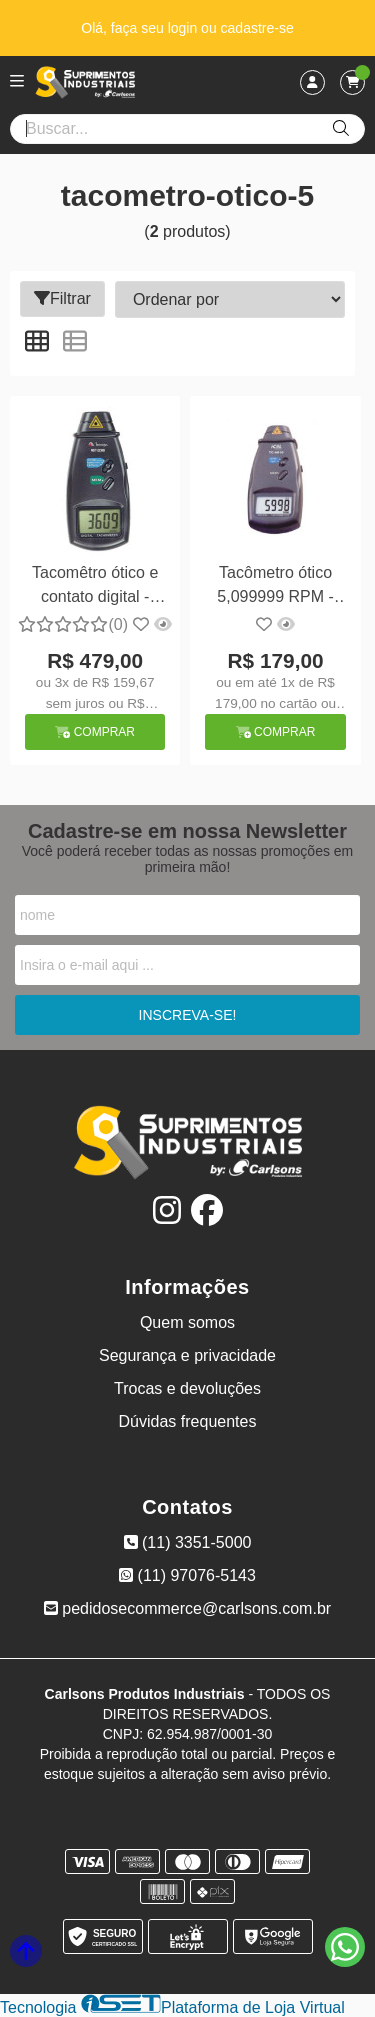 The height and width of the screenshot is (2017, 375). I want to click on Trocas e devoluções, so click(187, 1388).